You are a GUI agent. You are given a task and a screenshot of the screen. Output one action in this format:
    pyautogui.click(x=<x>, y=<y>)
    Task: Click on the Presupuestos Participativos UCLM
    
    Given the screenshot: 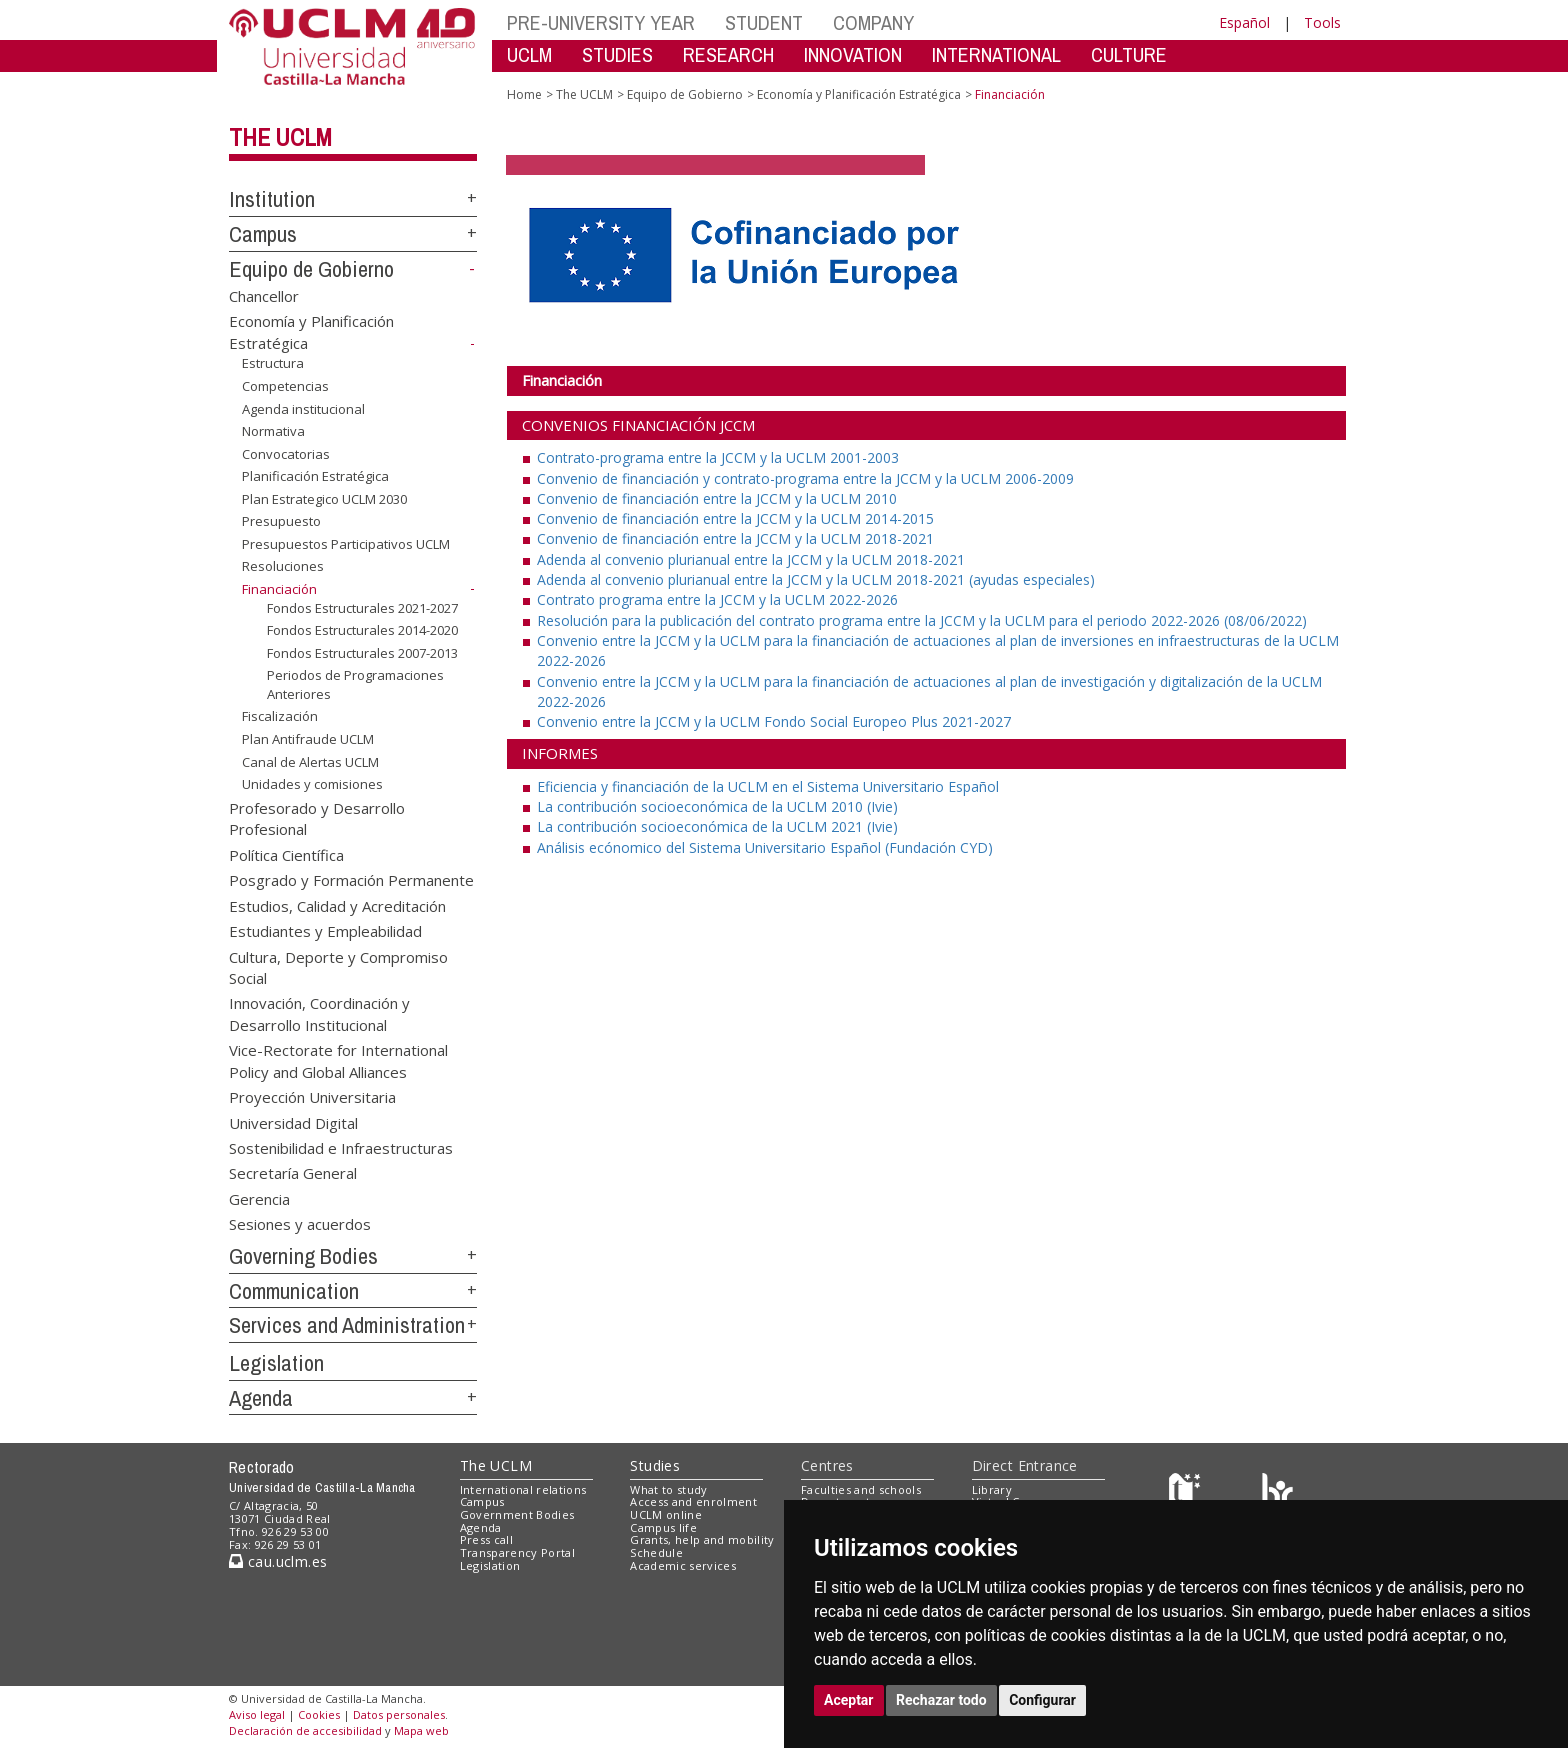 What is the action you would take?
    pyautogui.click(x=346, y=544)
    